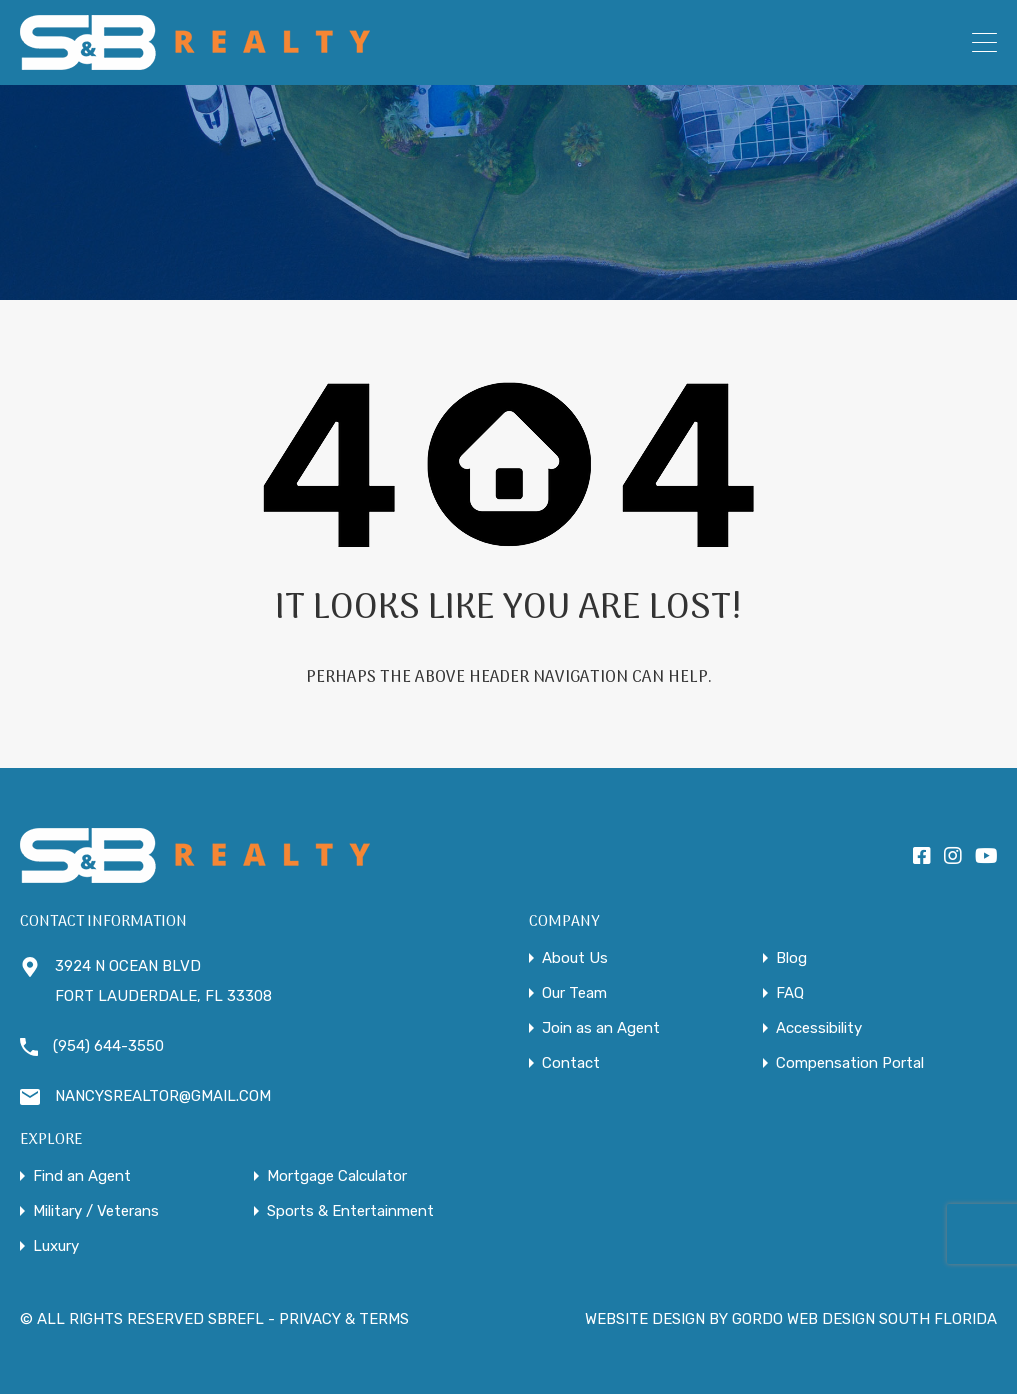  Describe the element at coordinates (163, 1096) in the screenshot. I see `NANCYSREALTOR@GMAIL.COM` at that location.